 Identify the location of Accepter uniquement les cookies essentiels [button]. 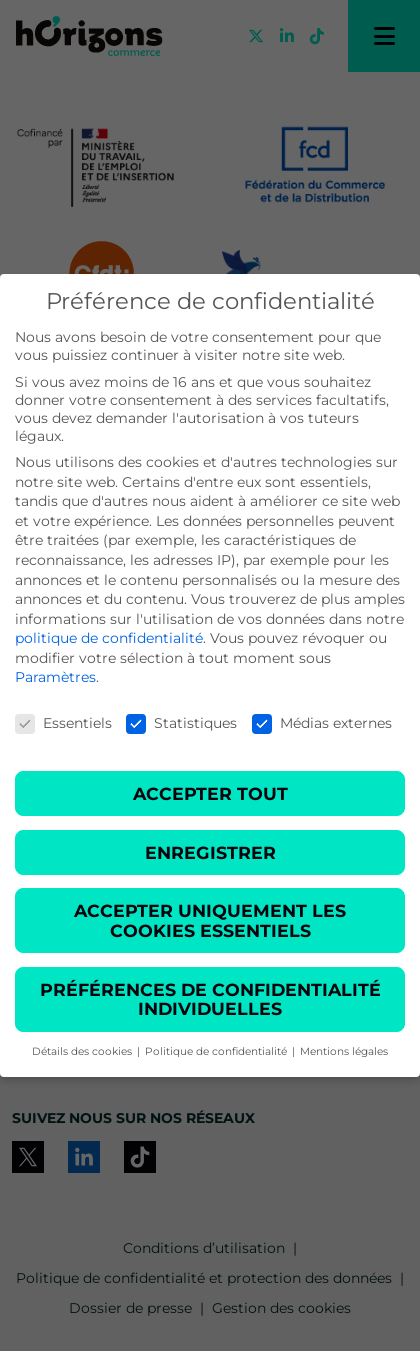
(210, 920).